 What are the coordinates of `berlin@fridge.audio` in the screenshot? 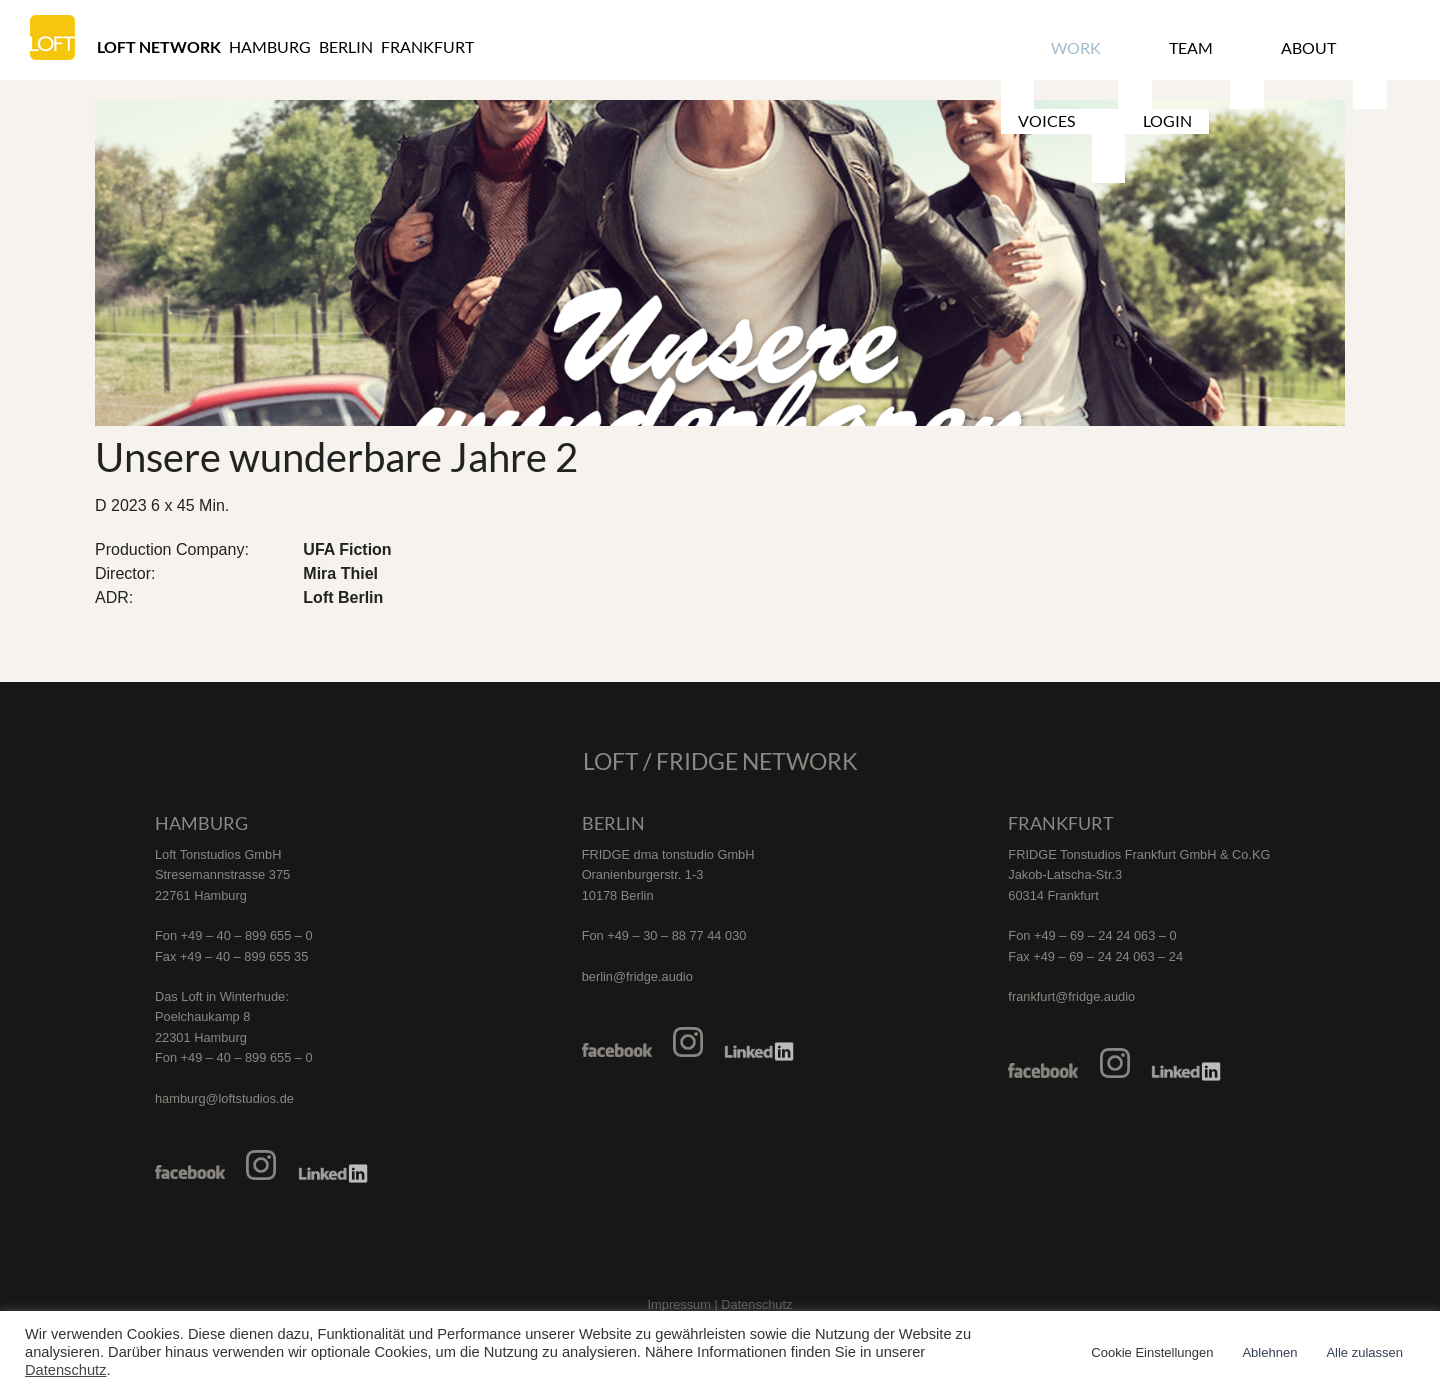 It's located at (637, 976).